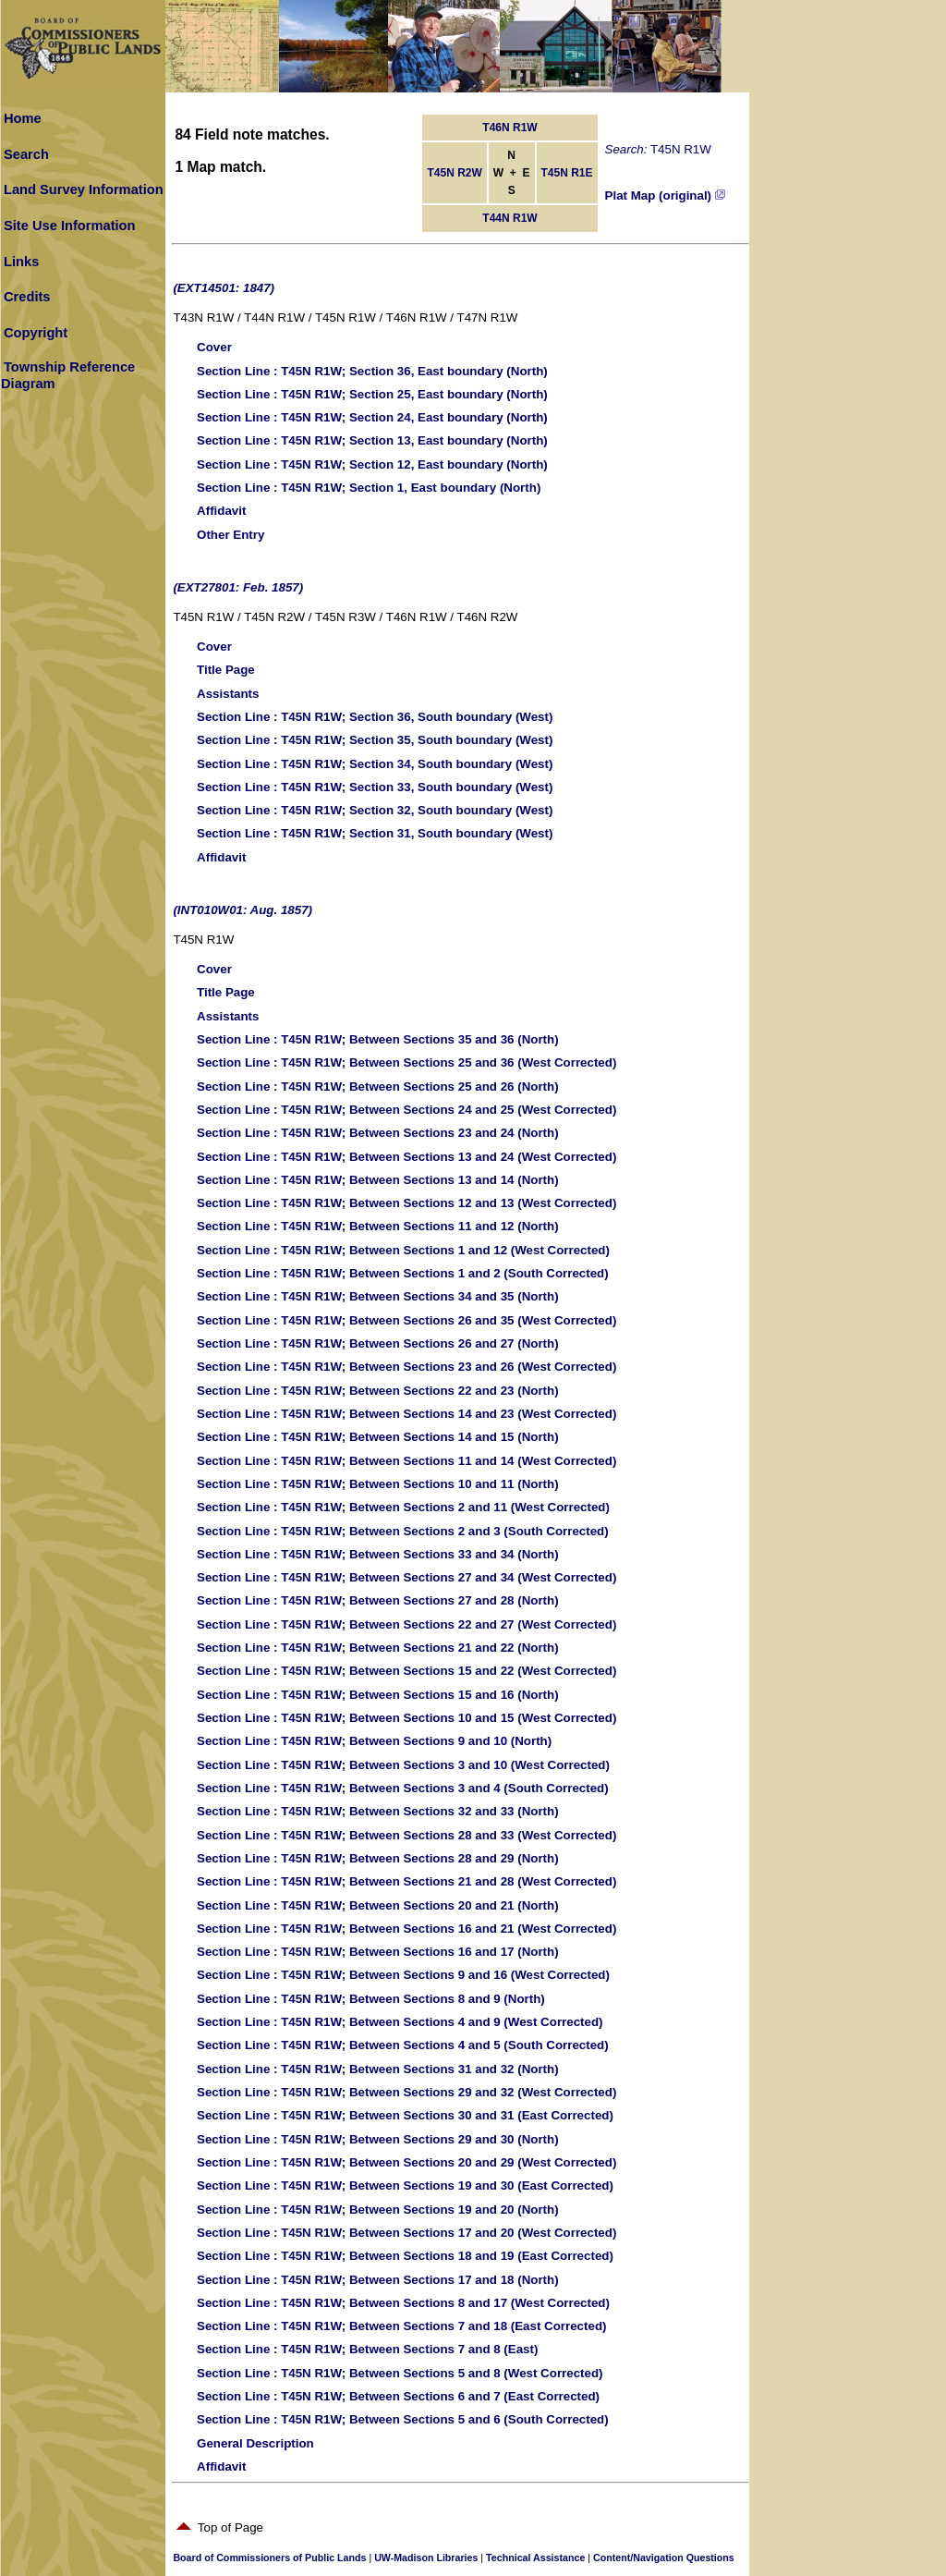 This screenshot has height=2576, width=946. I want to click on : T45N R1W; Between Sections 21 and 22 (North), so click(378, 1647).